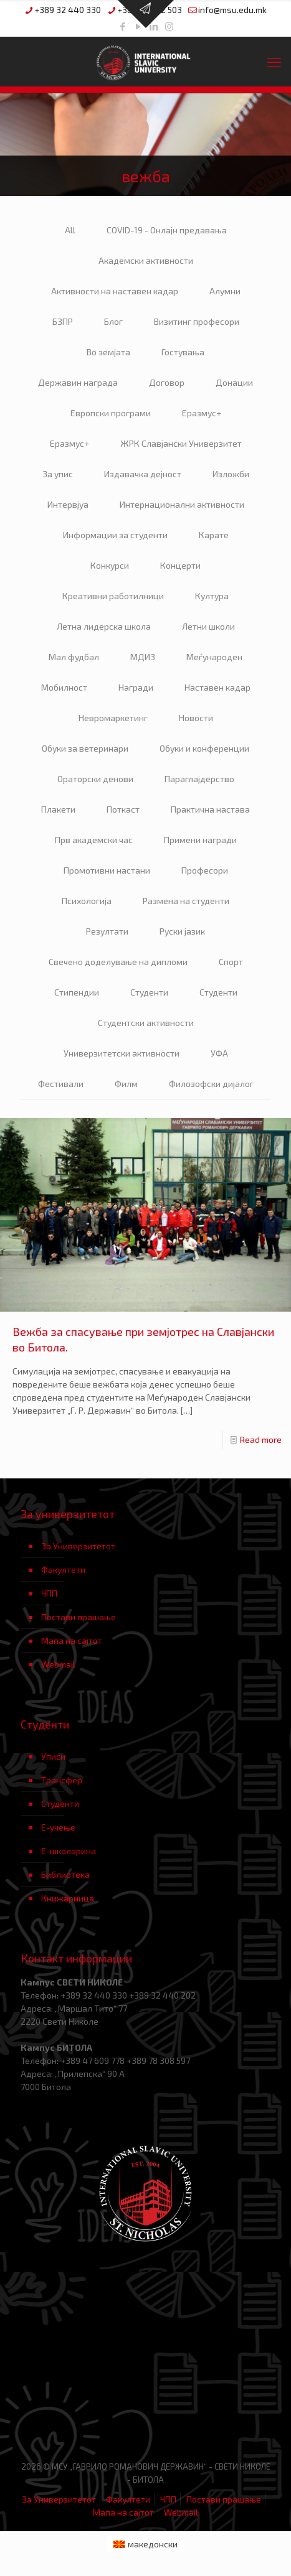 The height and width of the screenshot is (2576, 291). I want to click on Европски програми, so click(110, 413).